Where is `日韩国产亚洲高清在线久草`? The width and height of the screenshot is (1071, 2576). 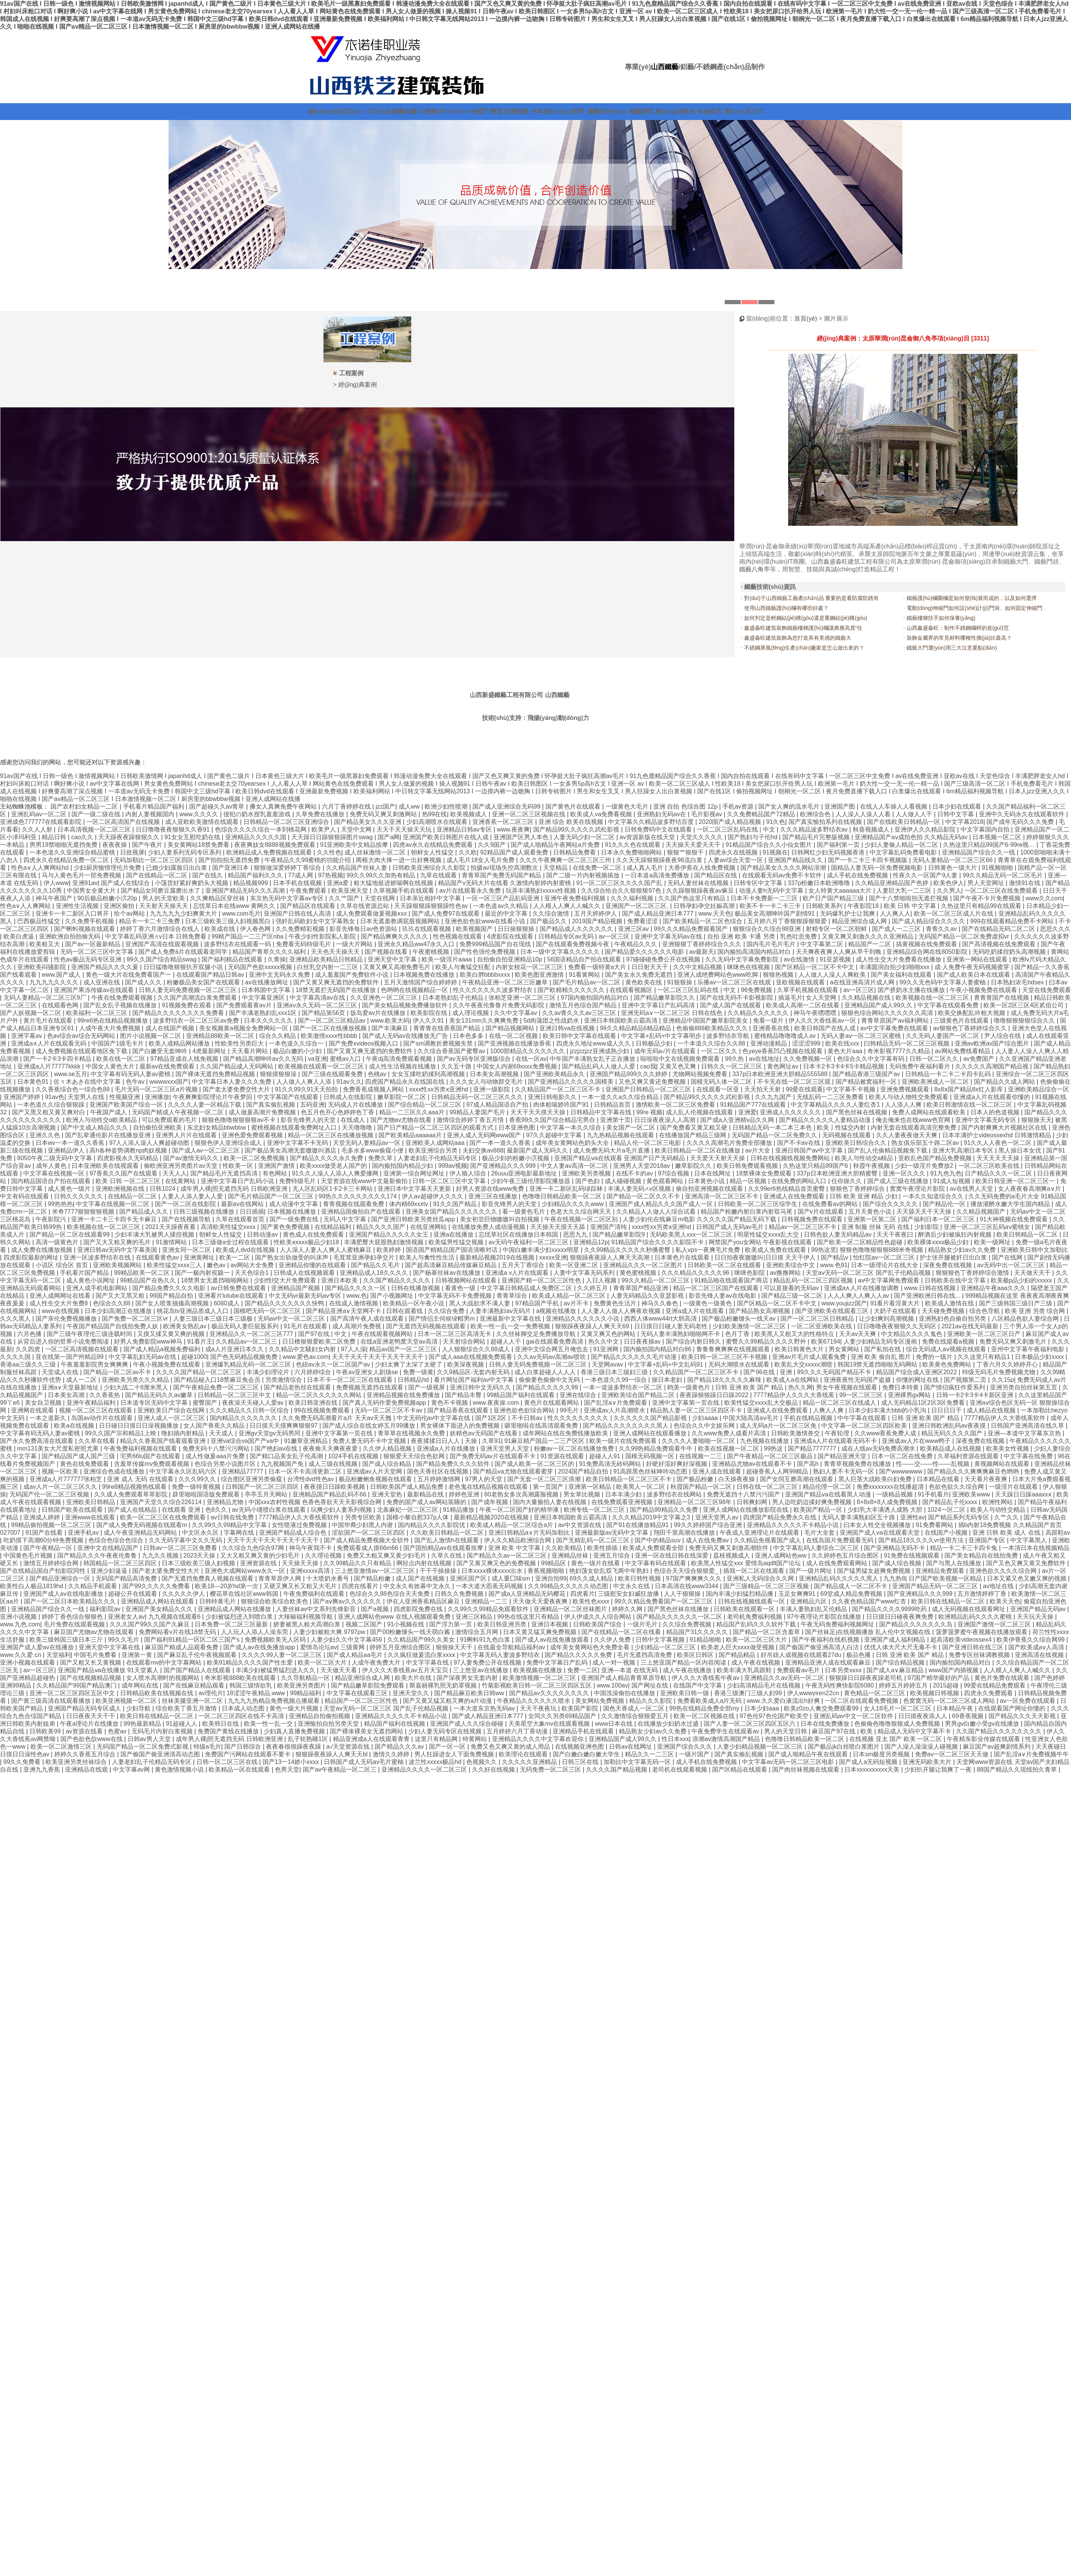 日韩国产亚洲高清在线久草 is located at coordinates (1028, 1425).